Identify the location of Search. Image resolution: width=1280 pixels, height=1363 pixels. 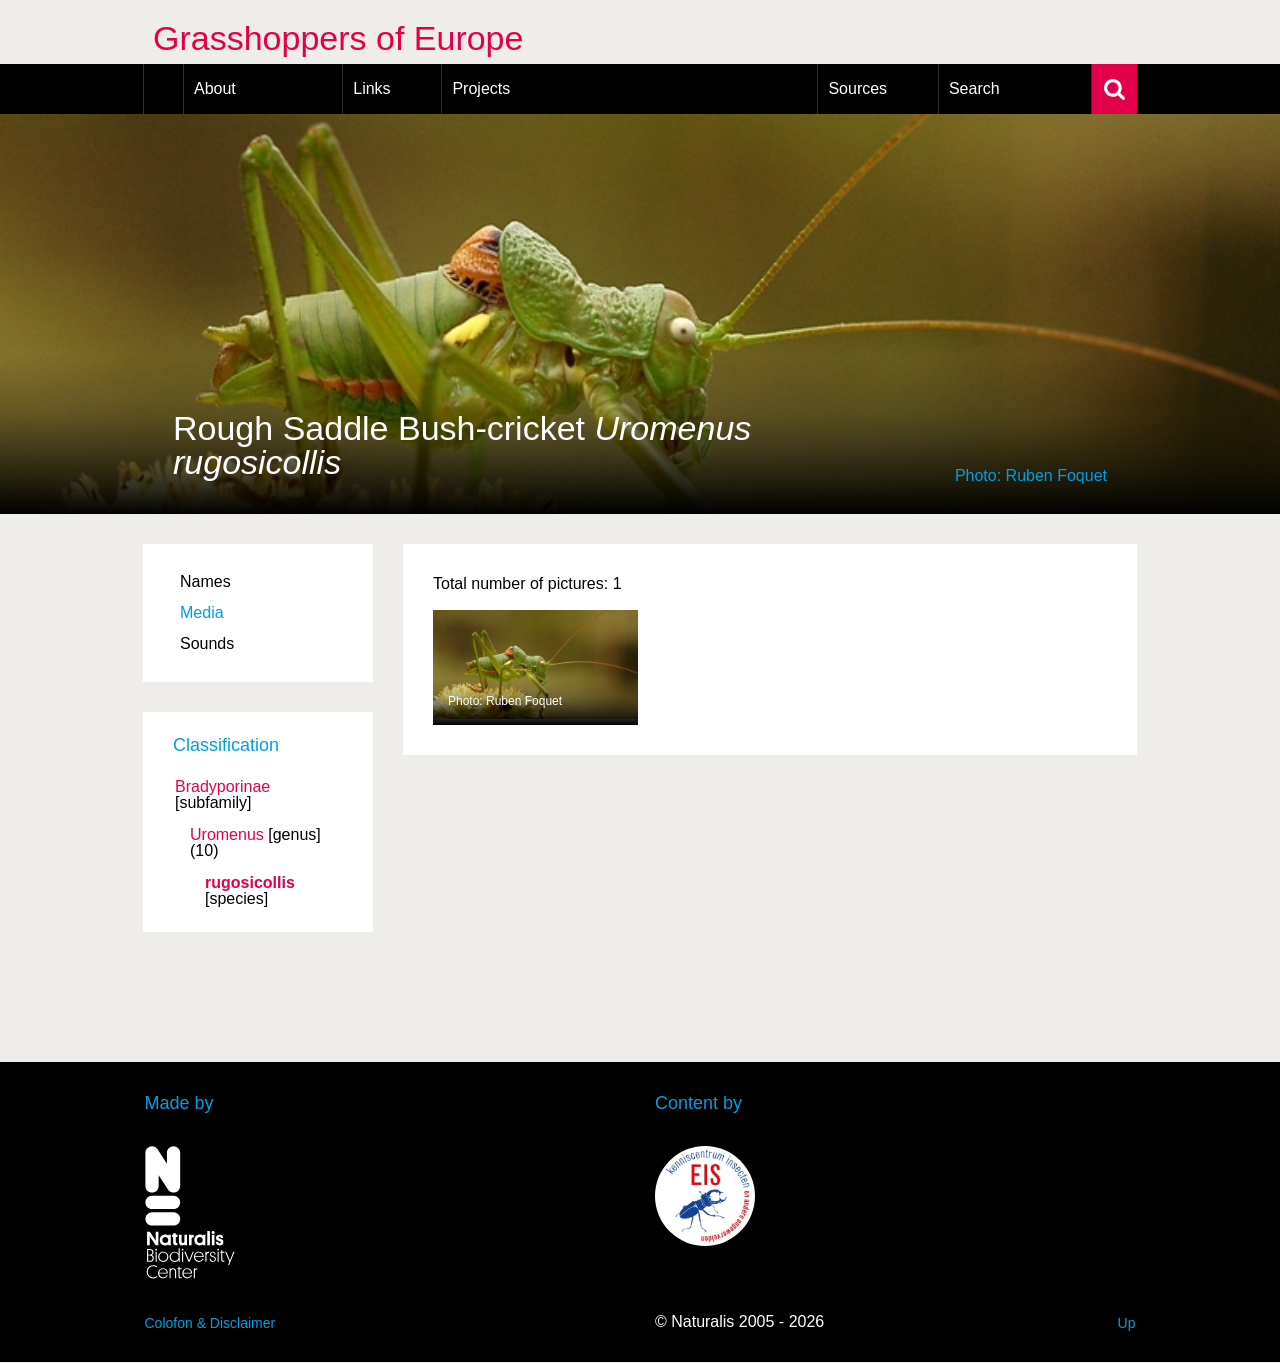
(974, 88).